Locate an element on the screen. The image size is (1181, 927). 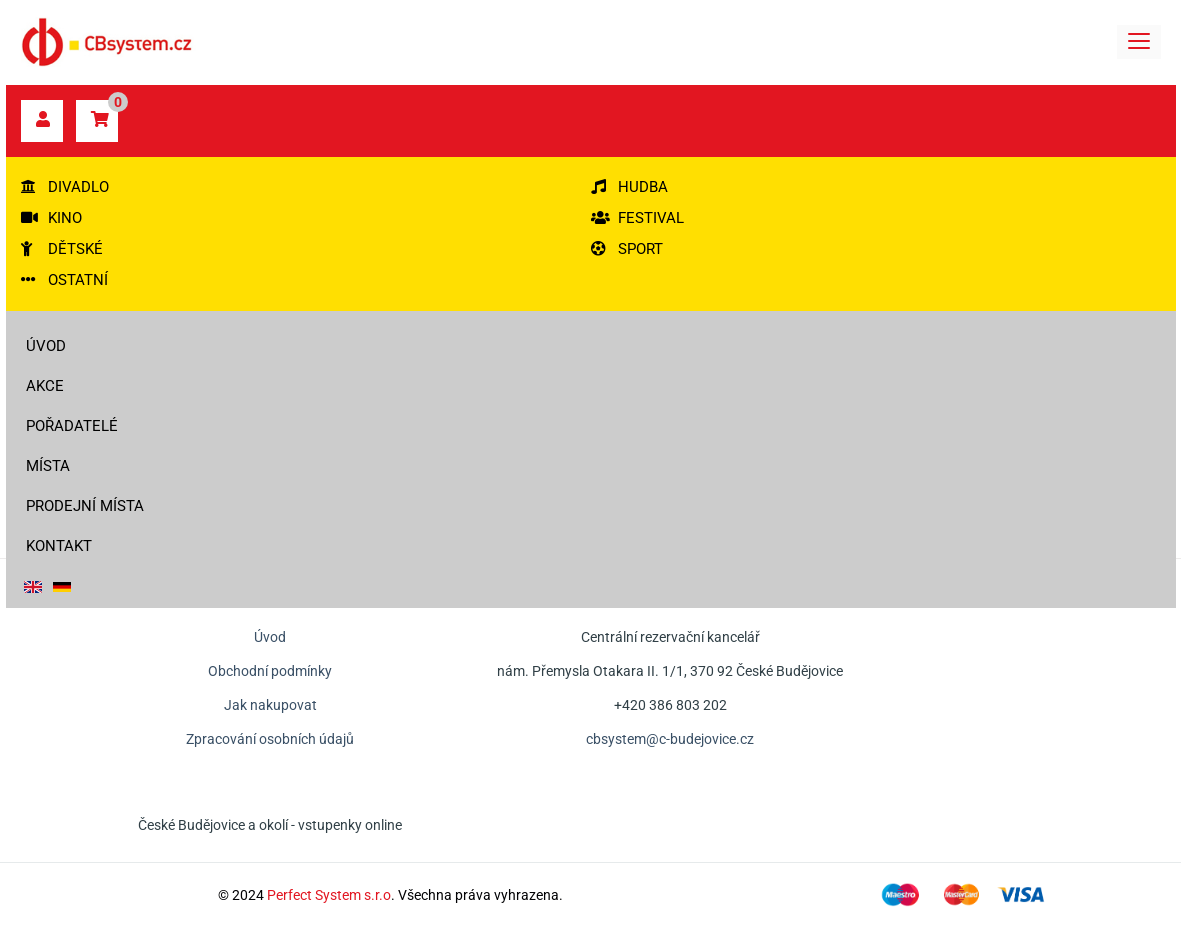
Pořadatelé is located at coordinates (72, 426).